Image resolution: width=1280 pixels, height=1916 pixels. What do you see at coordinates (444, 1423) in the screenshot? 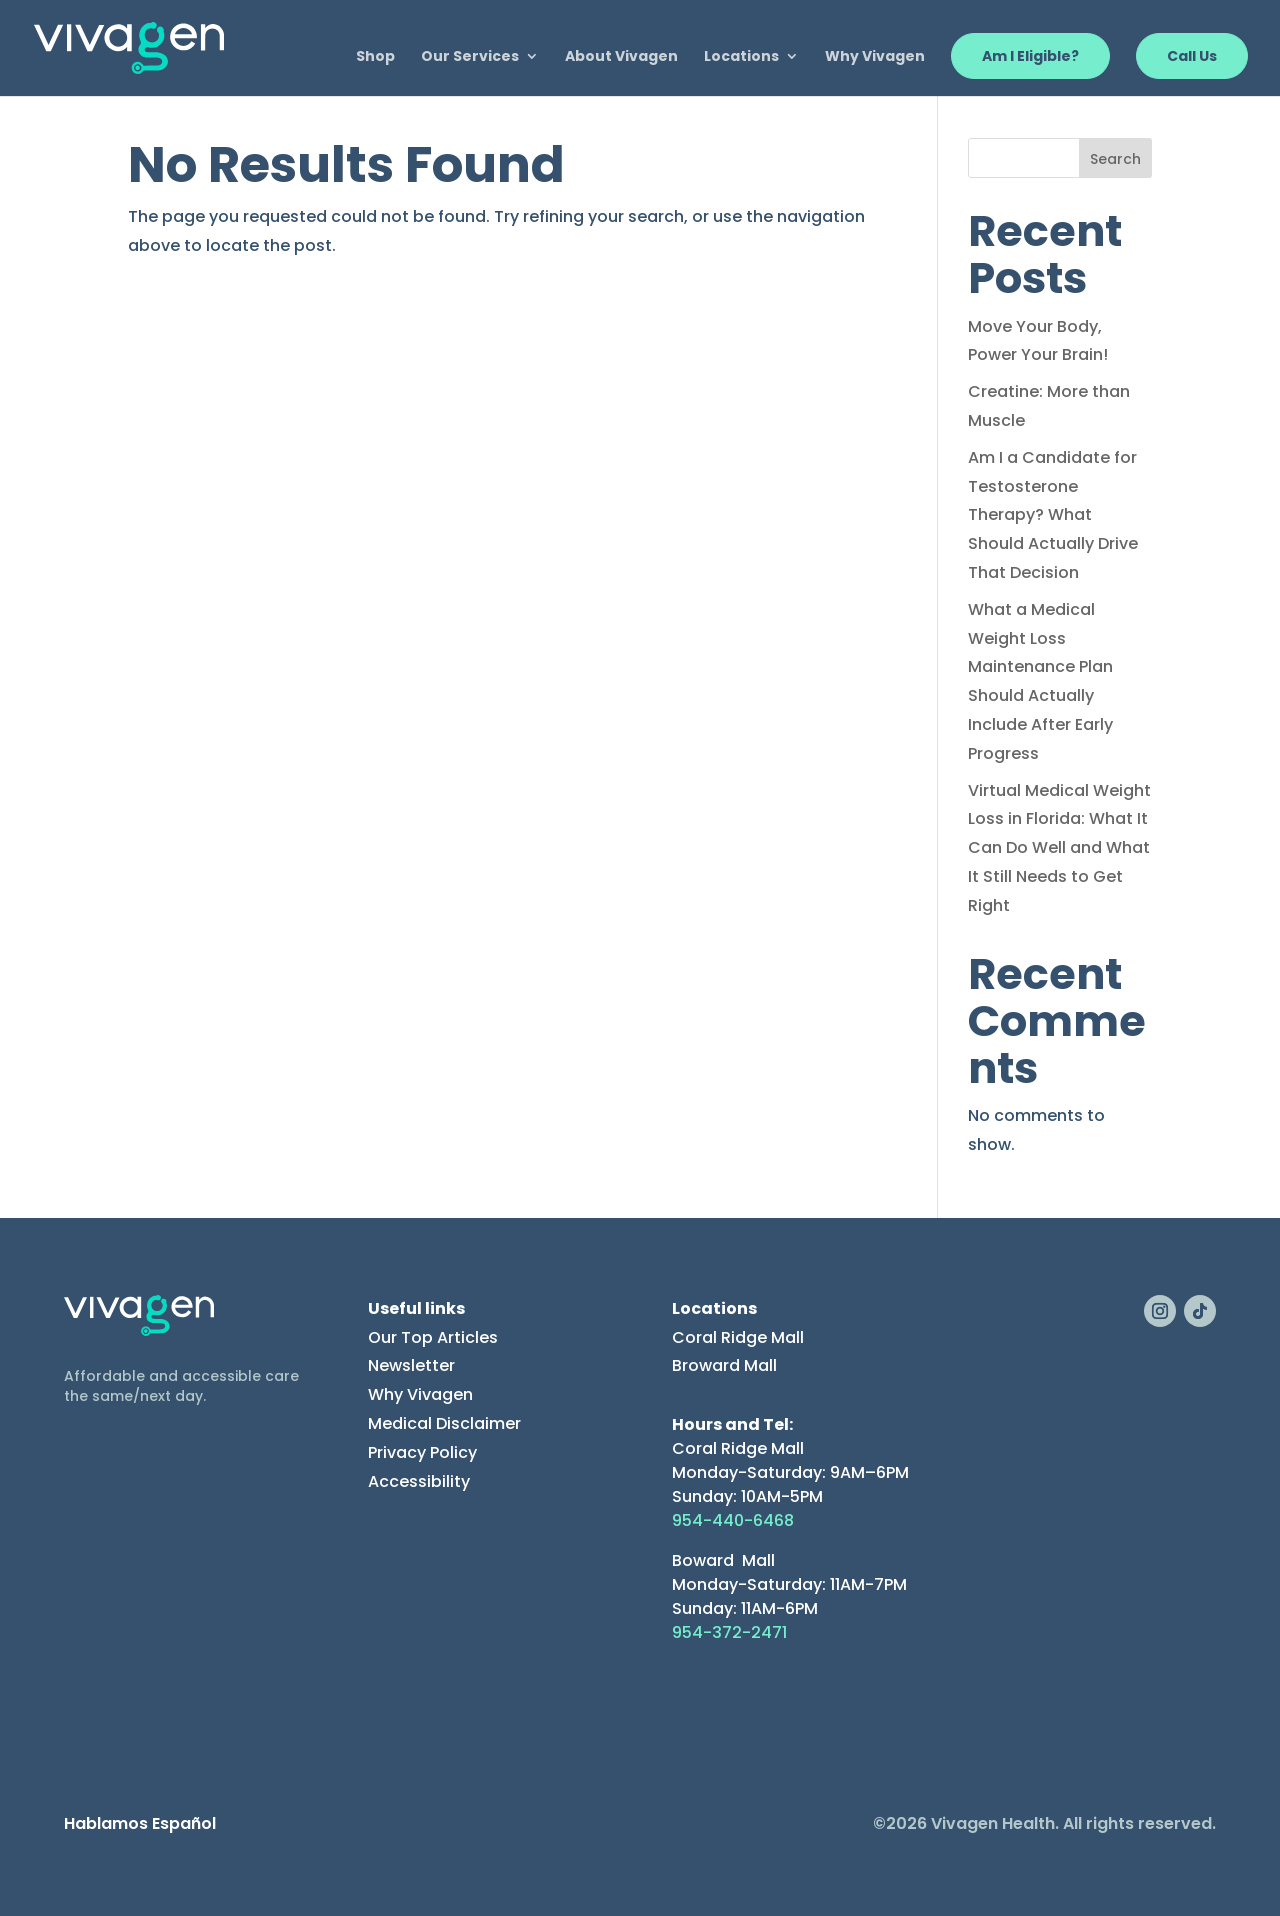
I see `Medical Disclaimer` at bounding box center [444, 1423].